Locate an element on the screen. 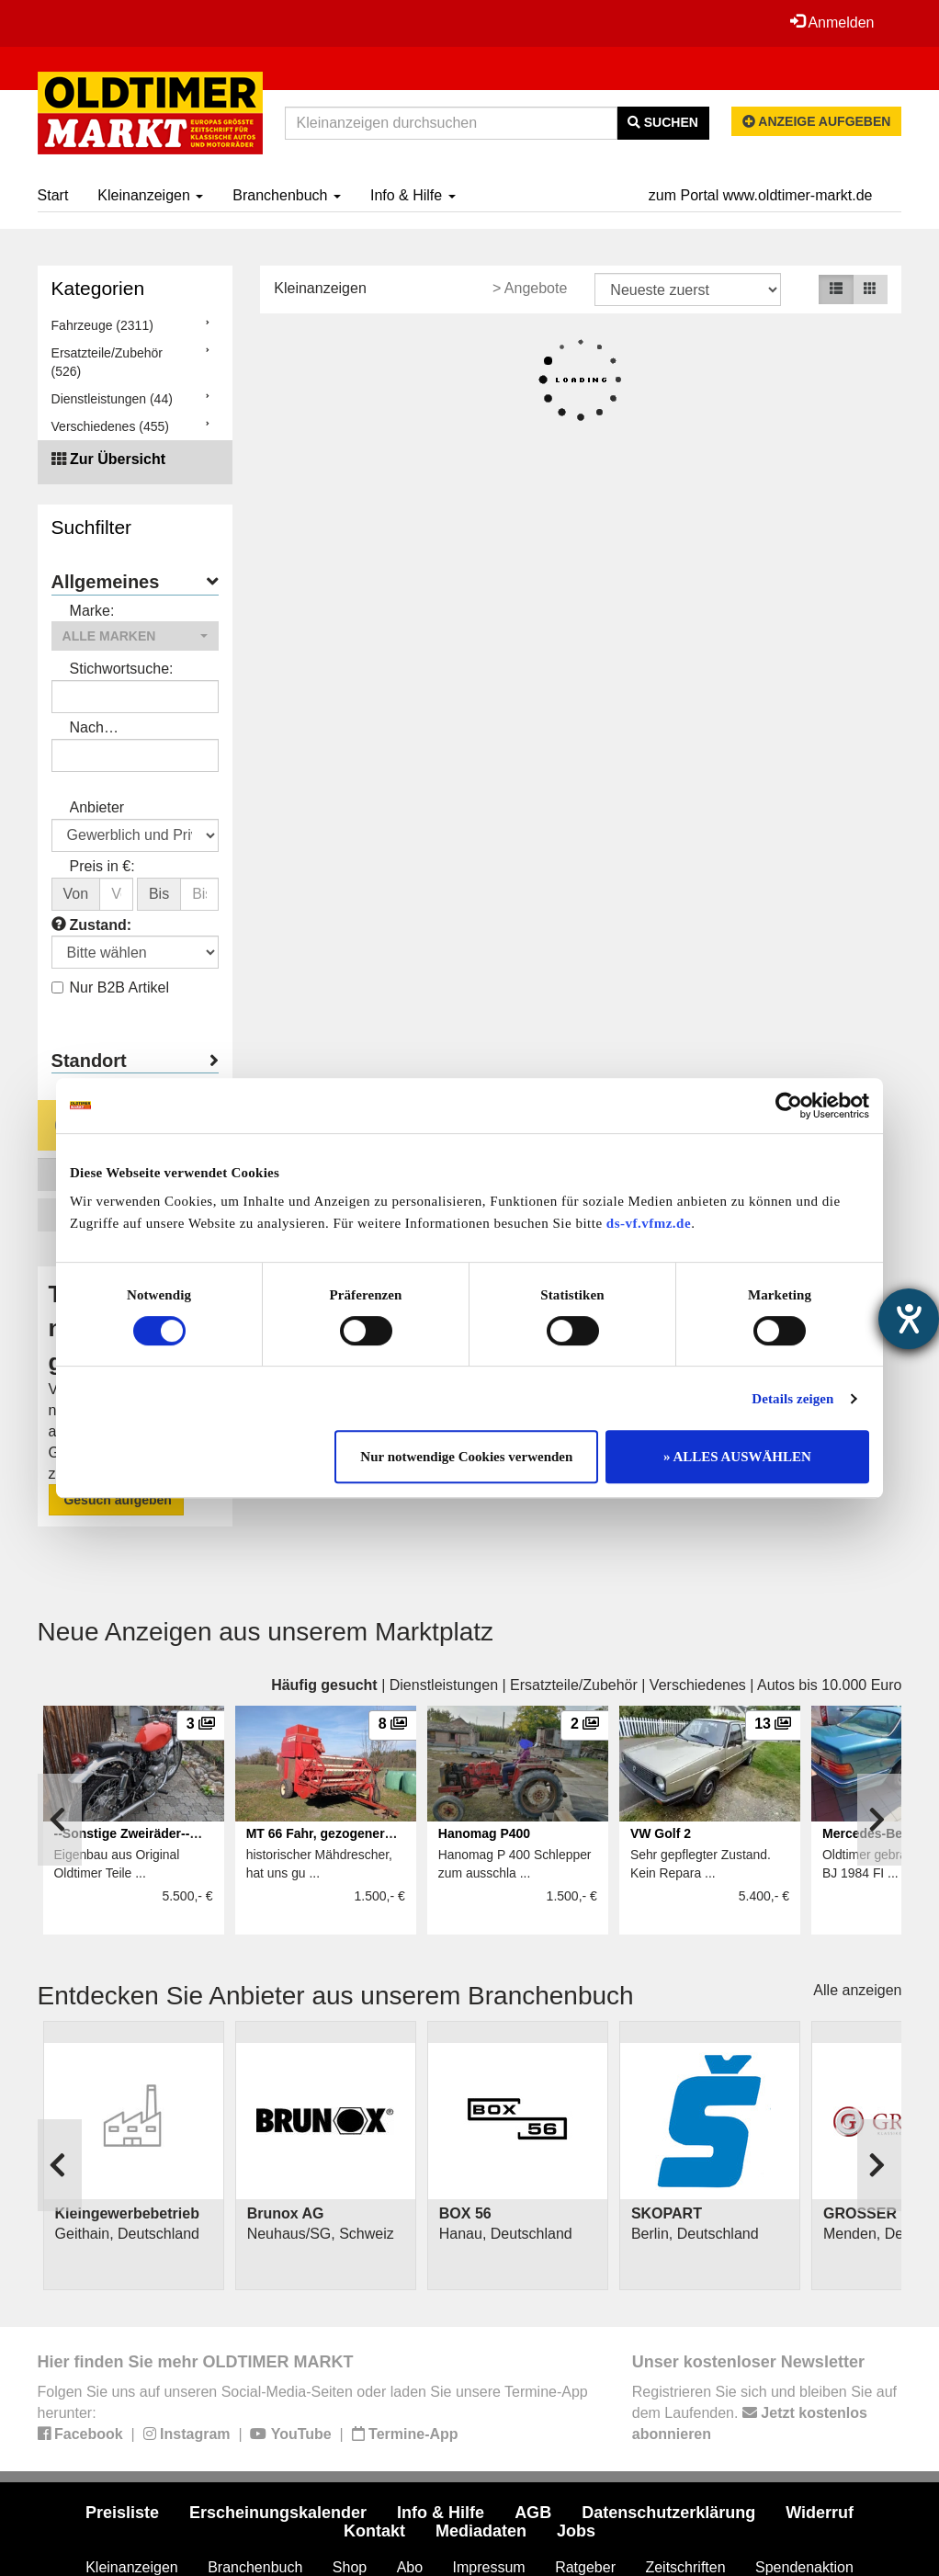 The width and height of the screenshot is (939, 2576). Anmelden is located at coordinates (832, 22).